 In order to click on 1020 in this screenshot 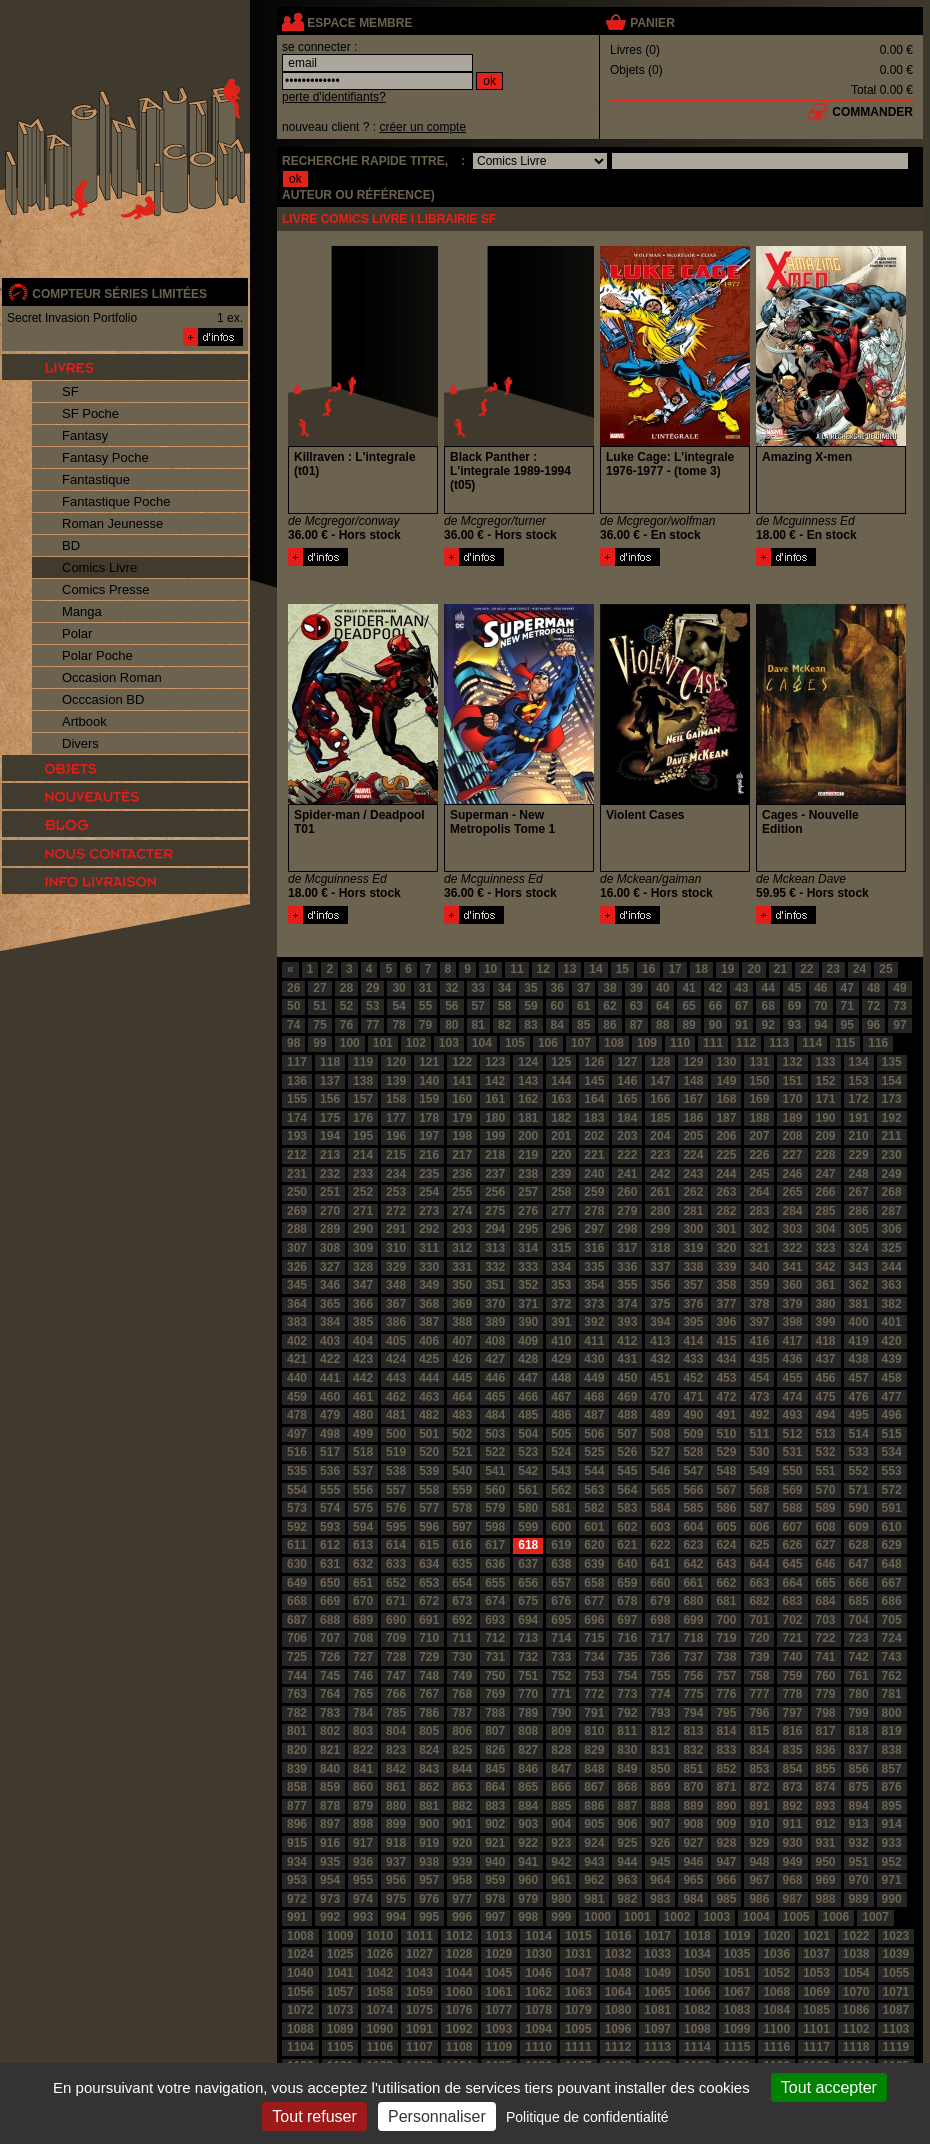, I will do `click(776, 1936)`.